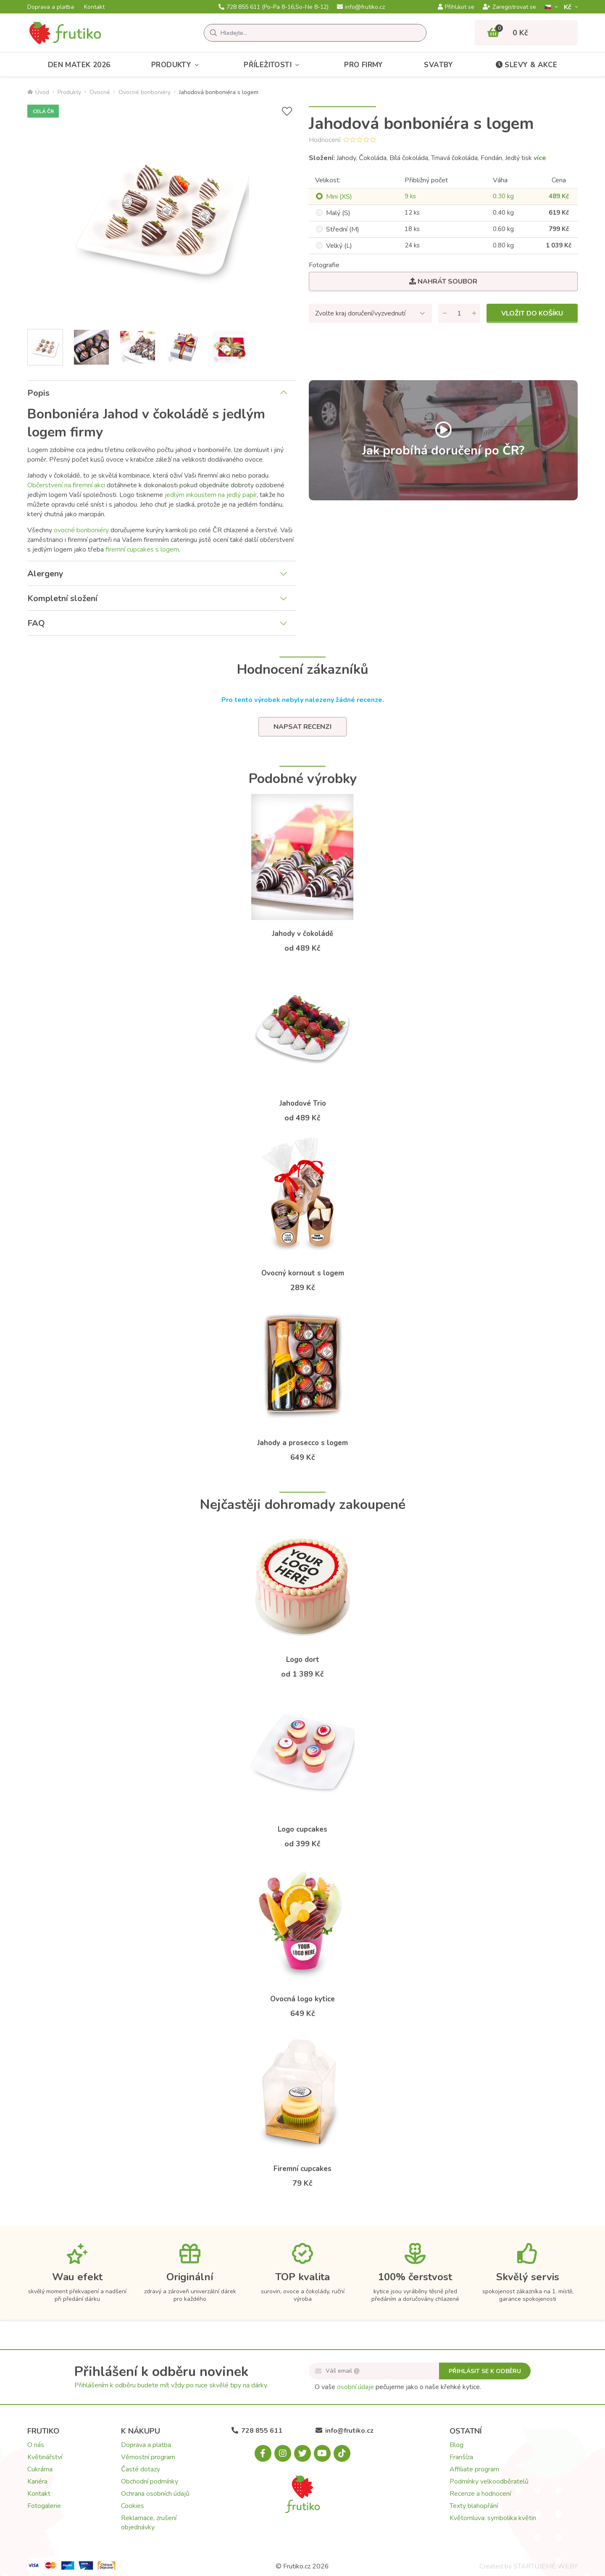  Describe the element at coordinates (155, 2493) in the screenshot. I see `Ochrana osobních údajů` at that location.